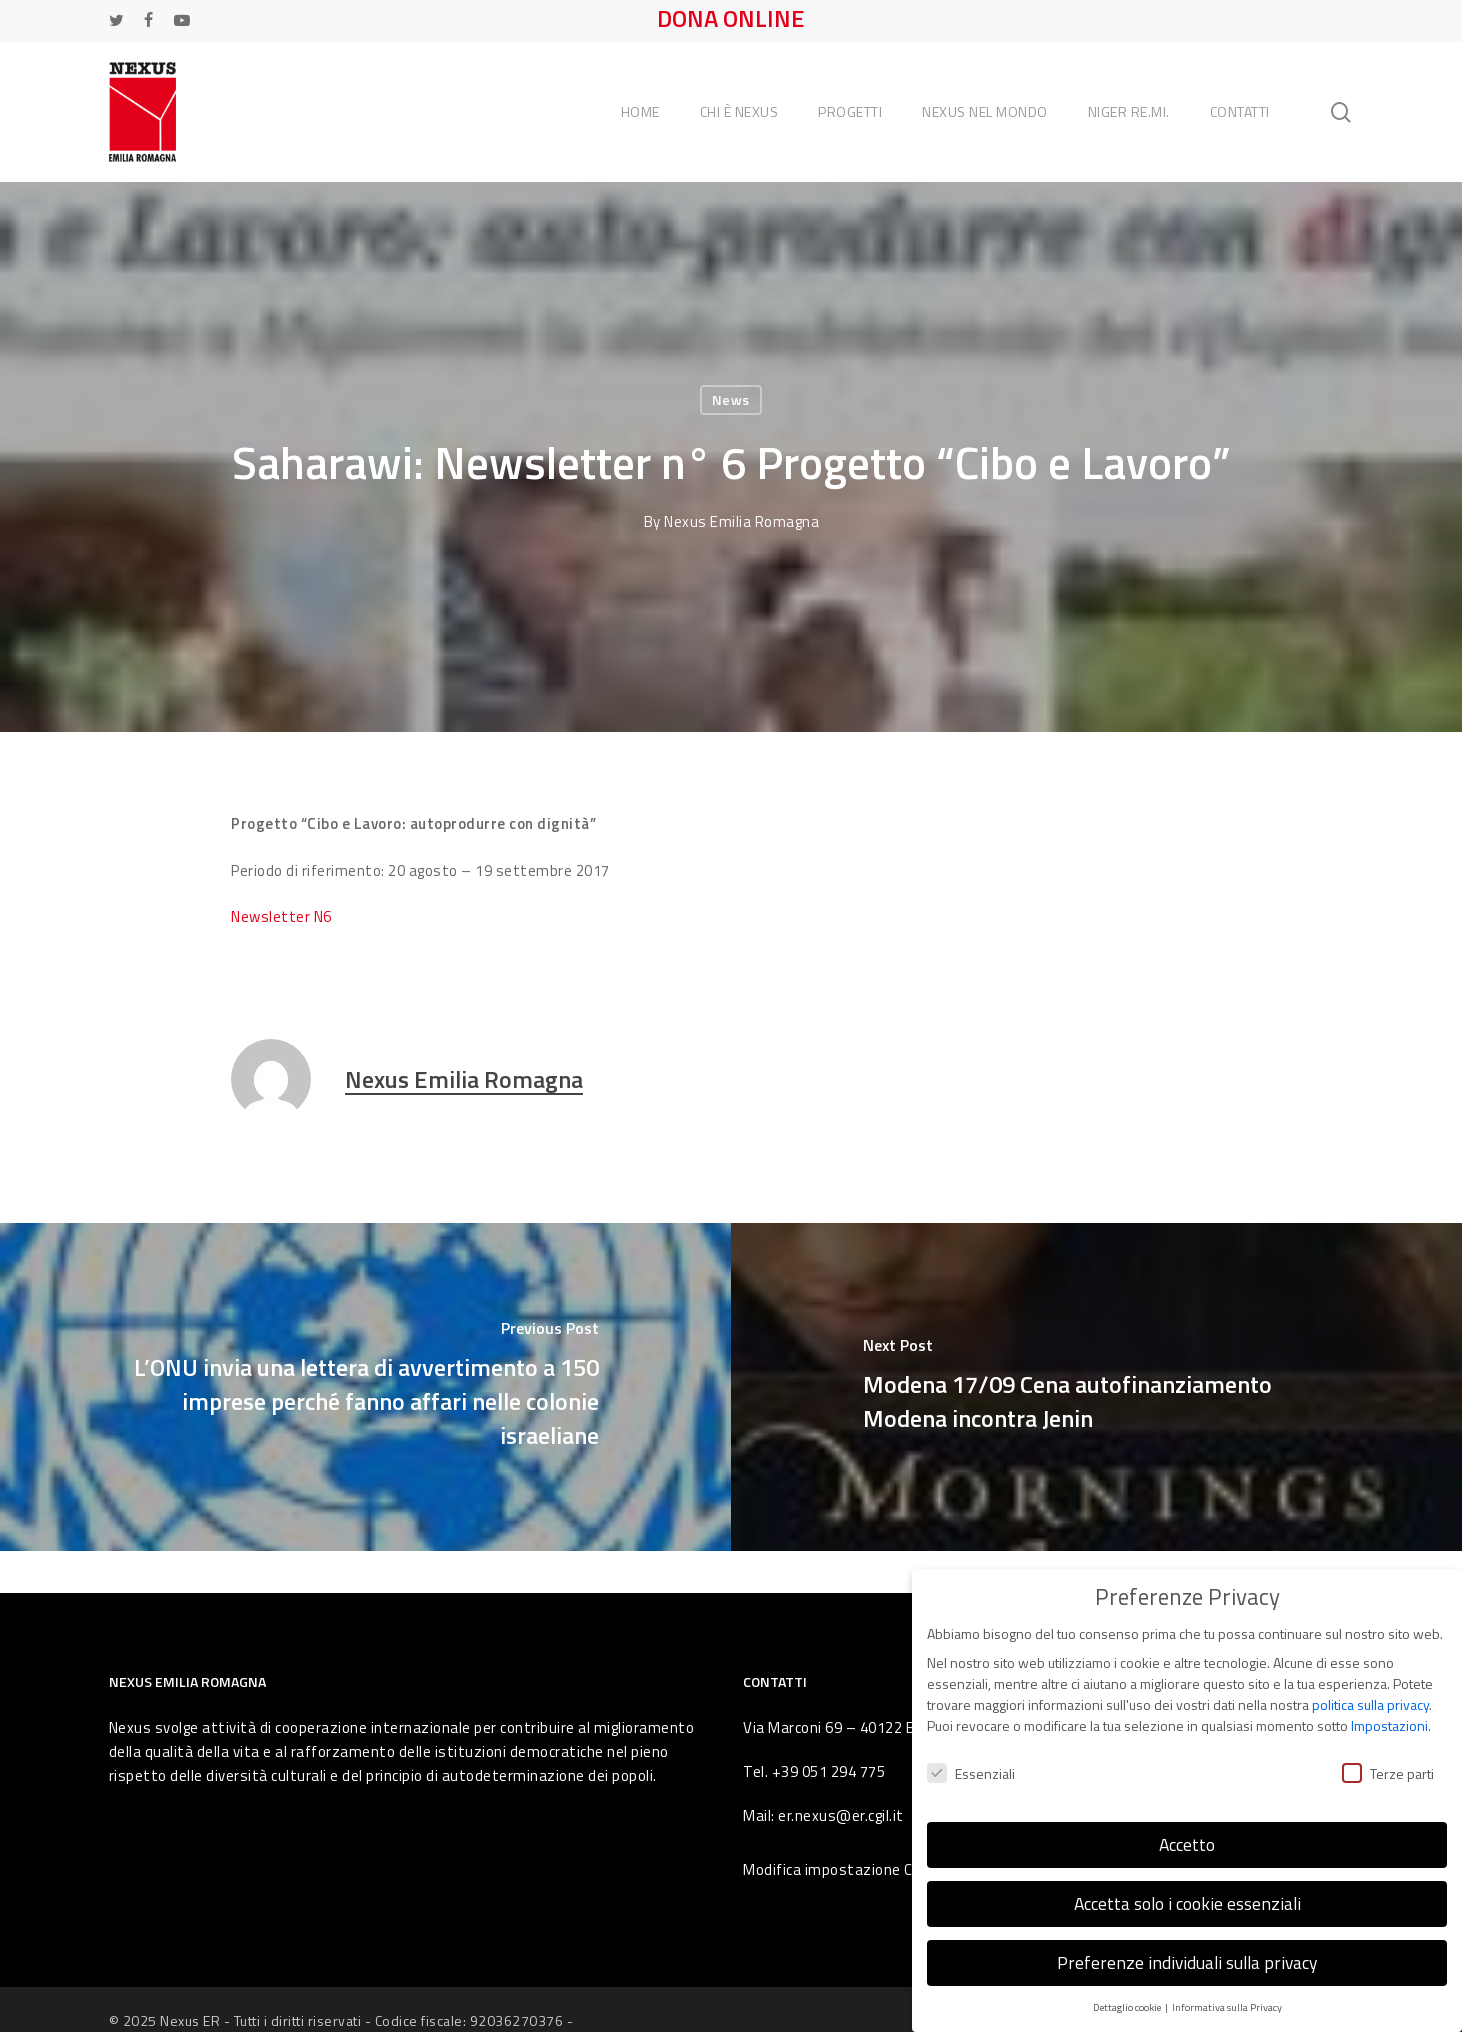 This screenshot has height=2032, width=1462. I want to click on Accetta solo i cookie essenziali [button], so click(1187, 1896).